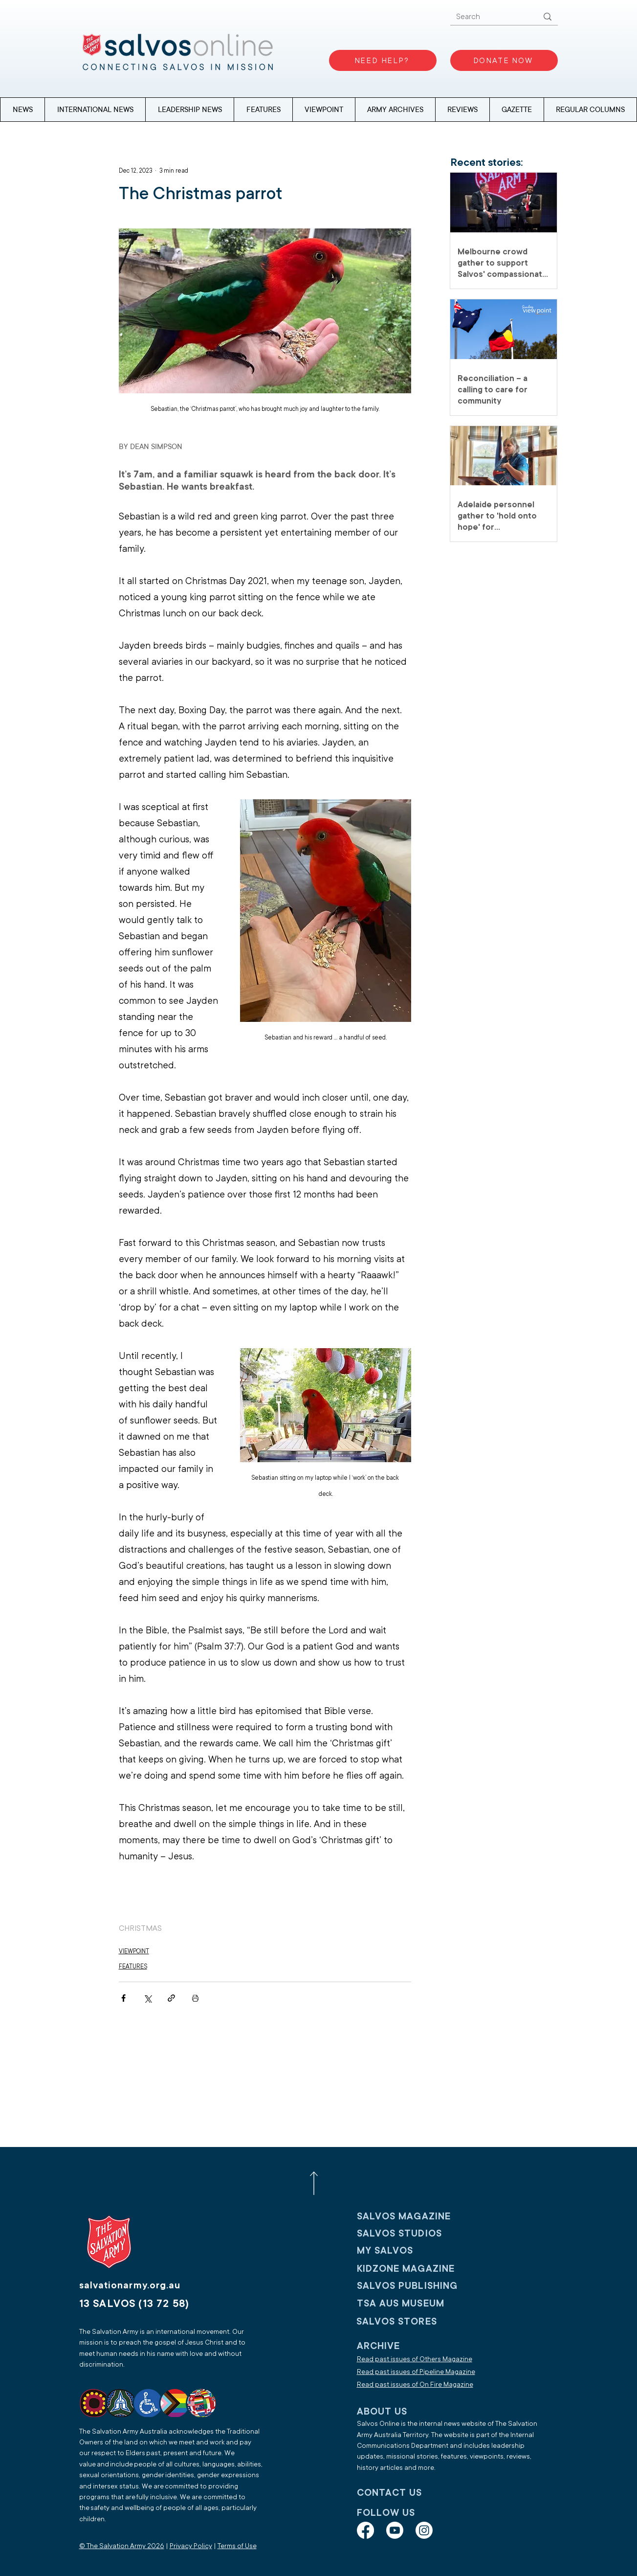  What do you see at coordinates (133, 1966) in the screenshot?
I see `FEATURES` at bounding box center [133, 1966].